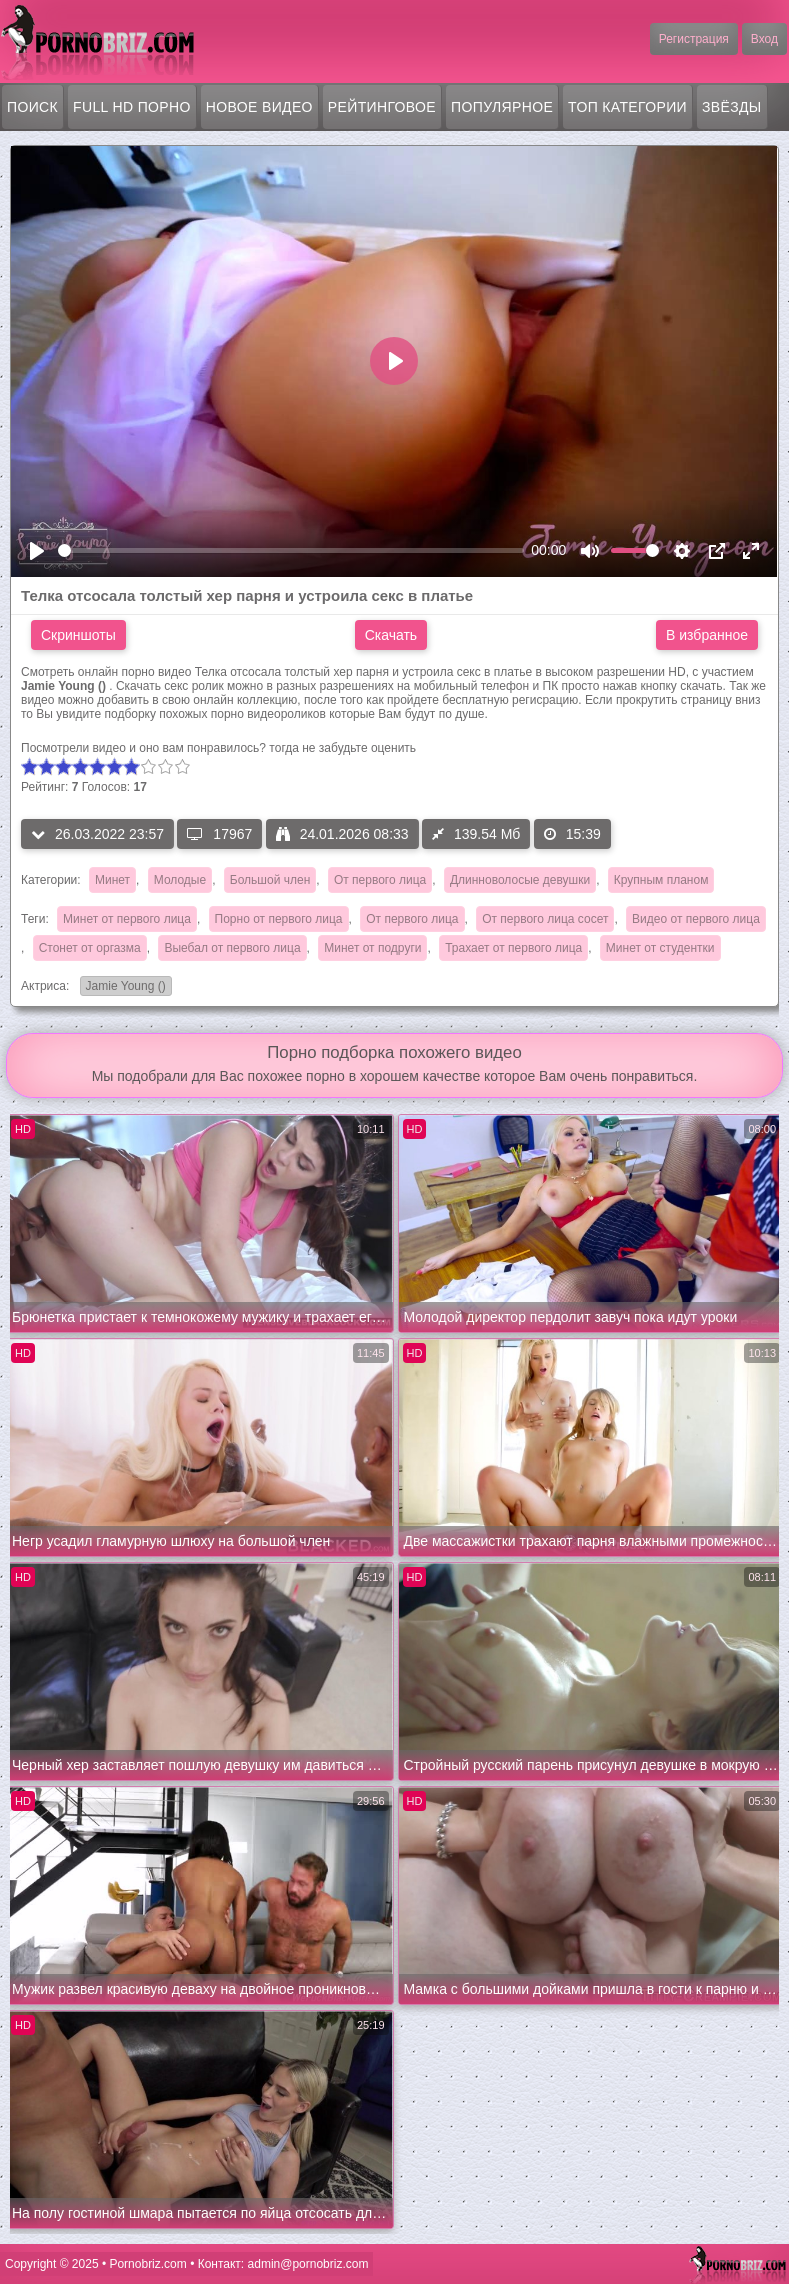  What do you see at coordinates (572, 834) in the screenshot?
I see `15:39` at bounding box center [572, 834].